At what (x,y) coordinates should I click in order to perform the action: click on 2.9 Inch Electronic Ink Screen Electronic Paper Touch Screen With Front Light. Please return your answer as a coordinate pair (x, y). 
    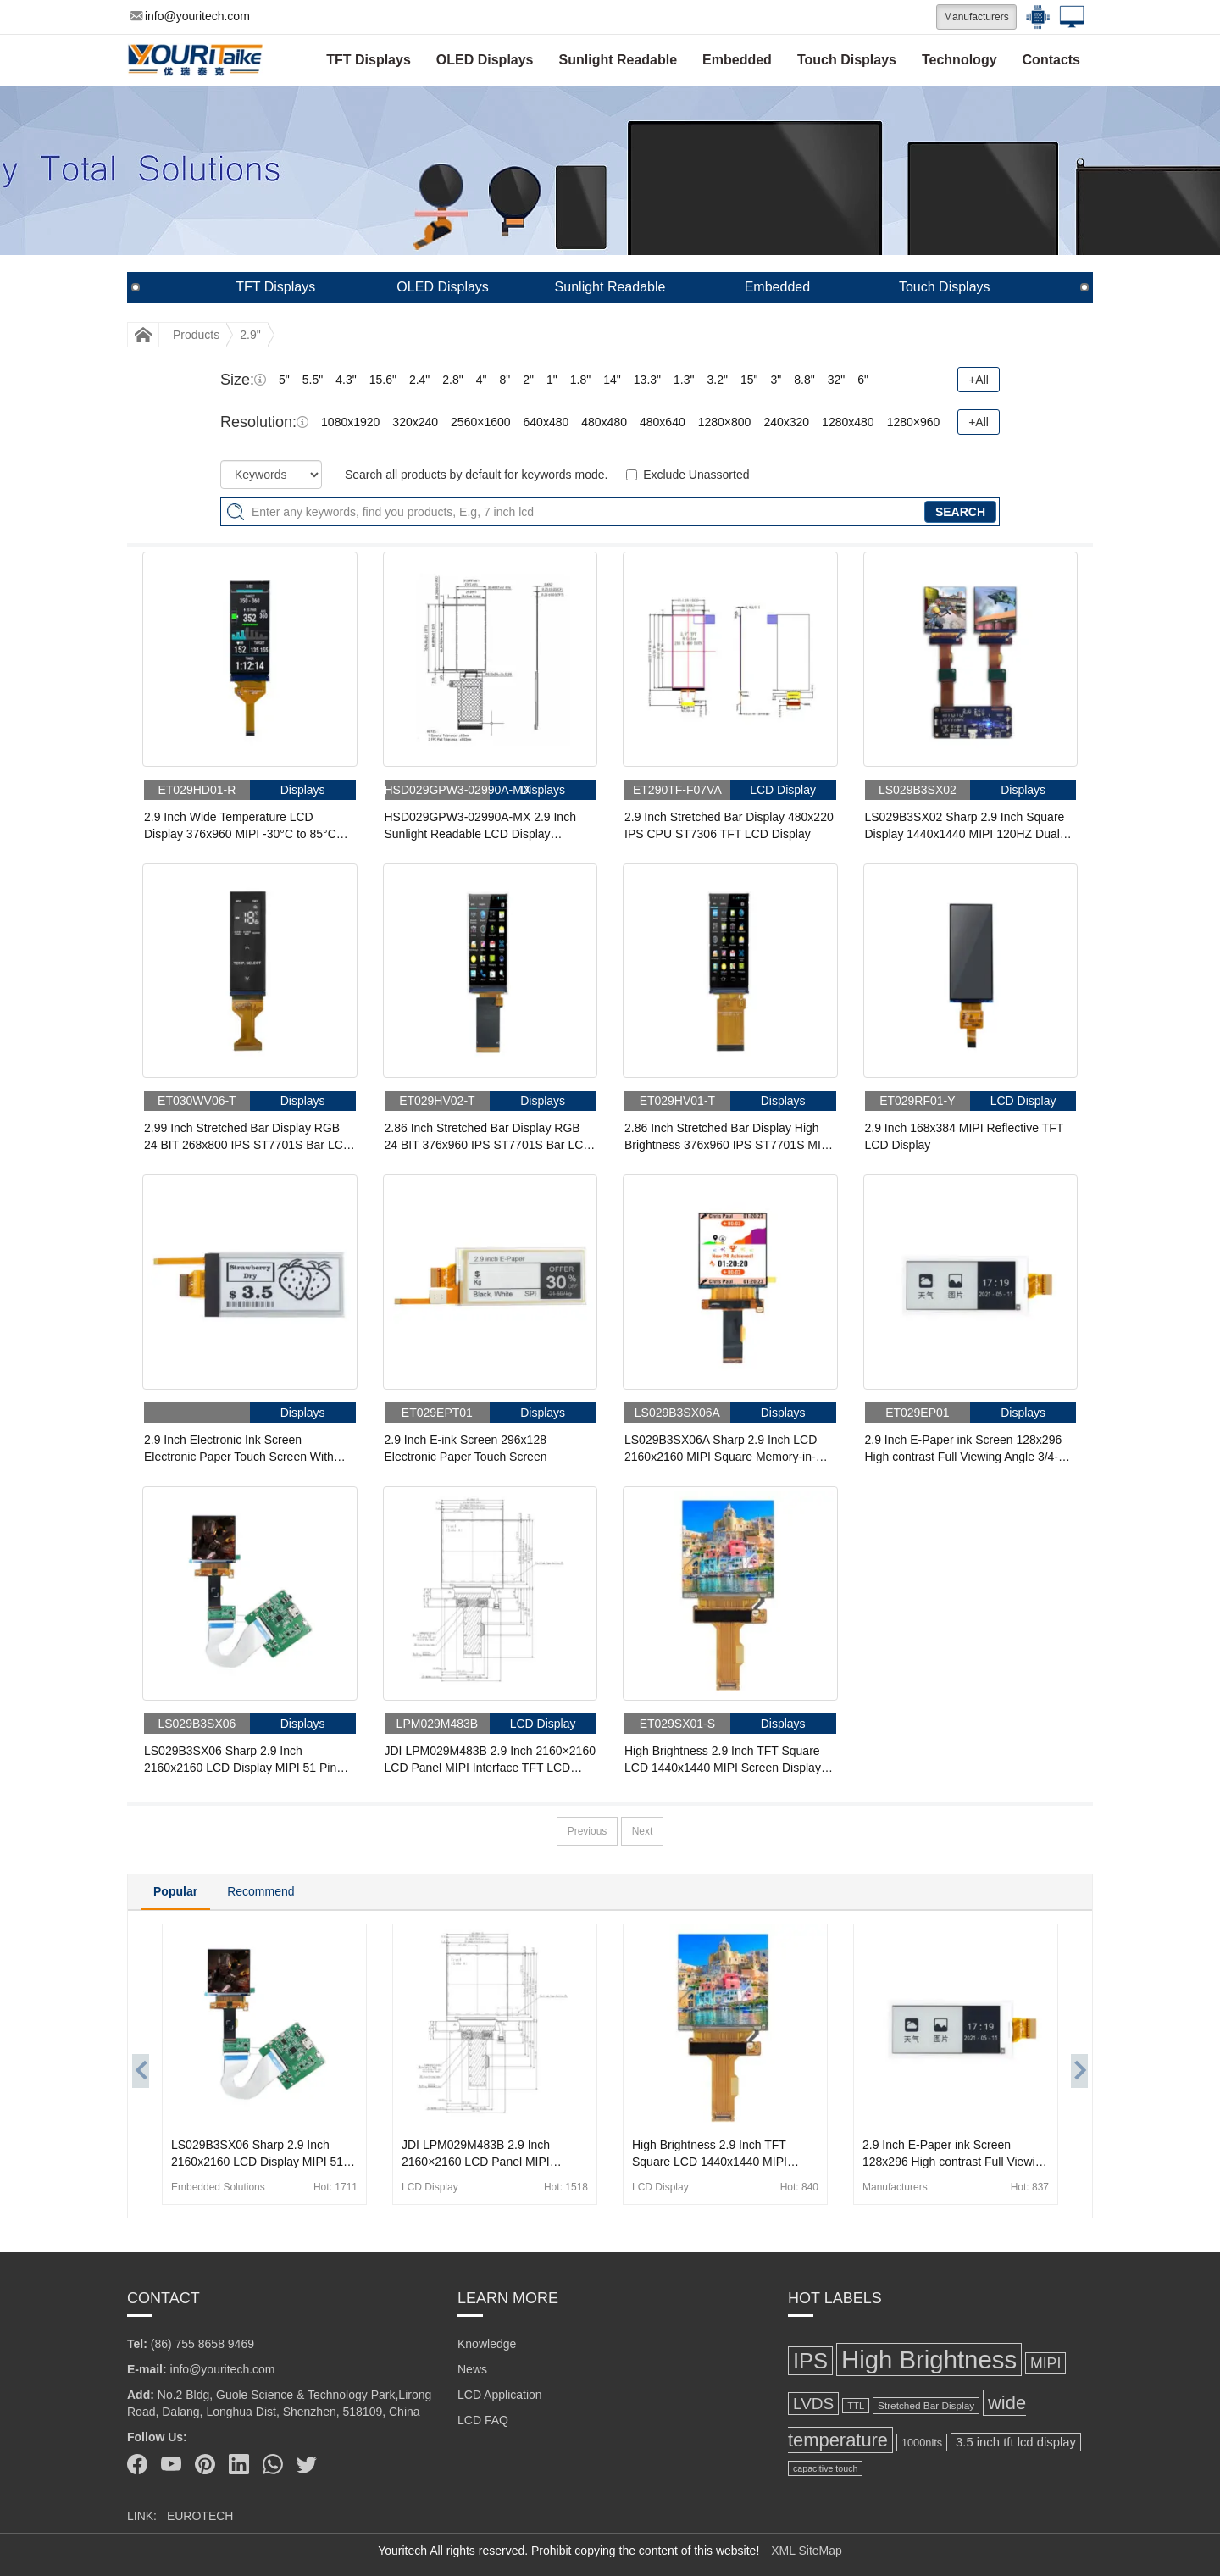
    Looking at the image, I should click on (239, 1449).